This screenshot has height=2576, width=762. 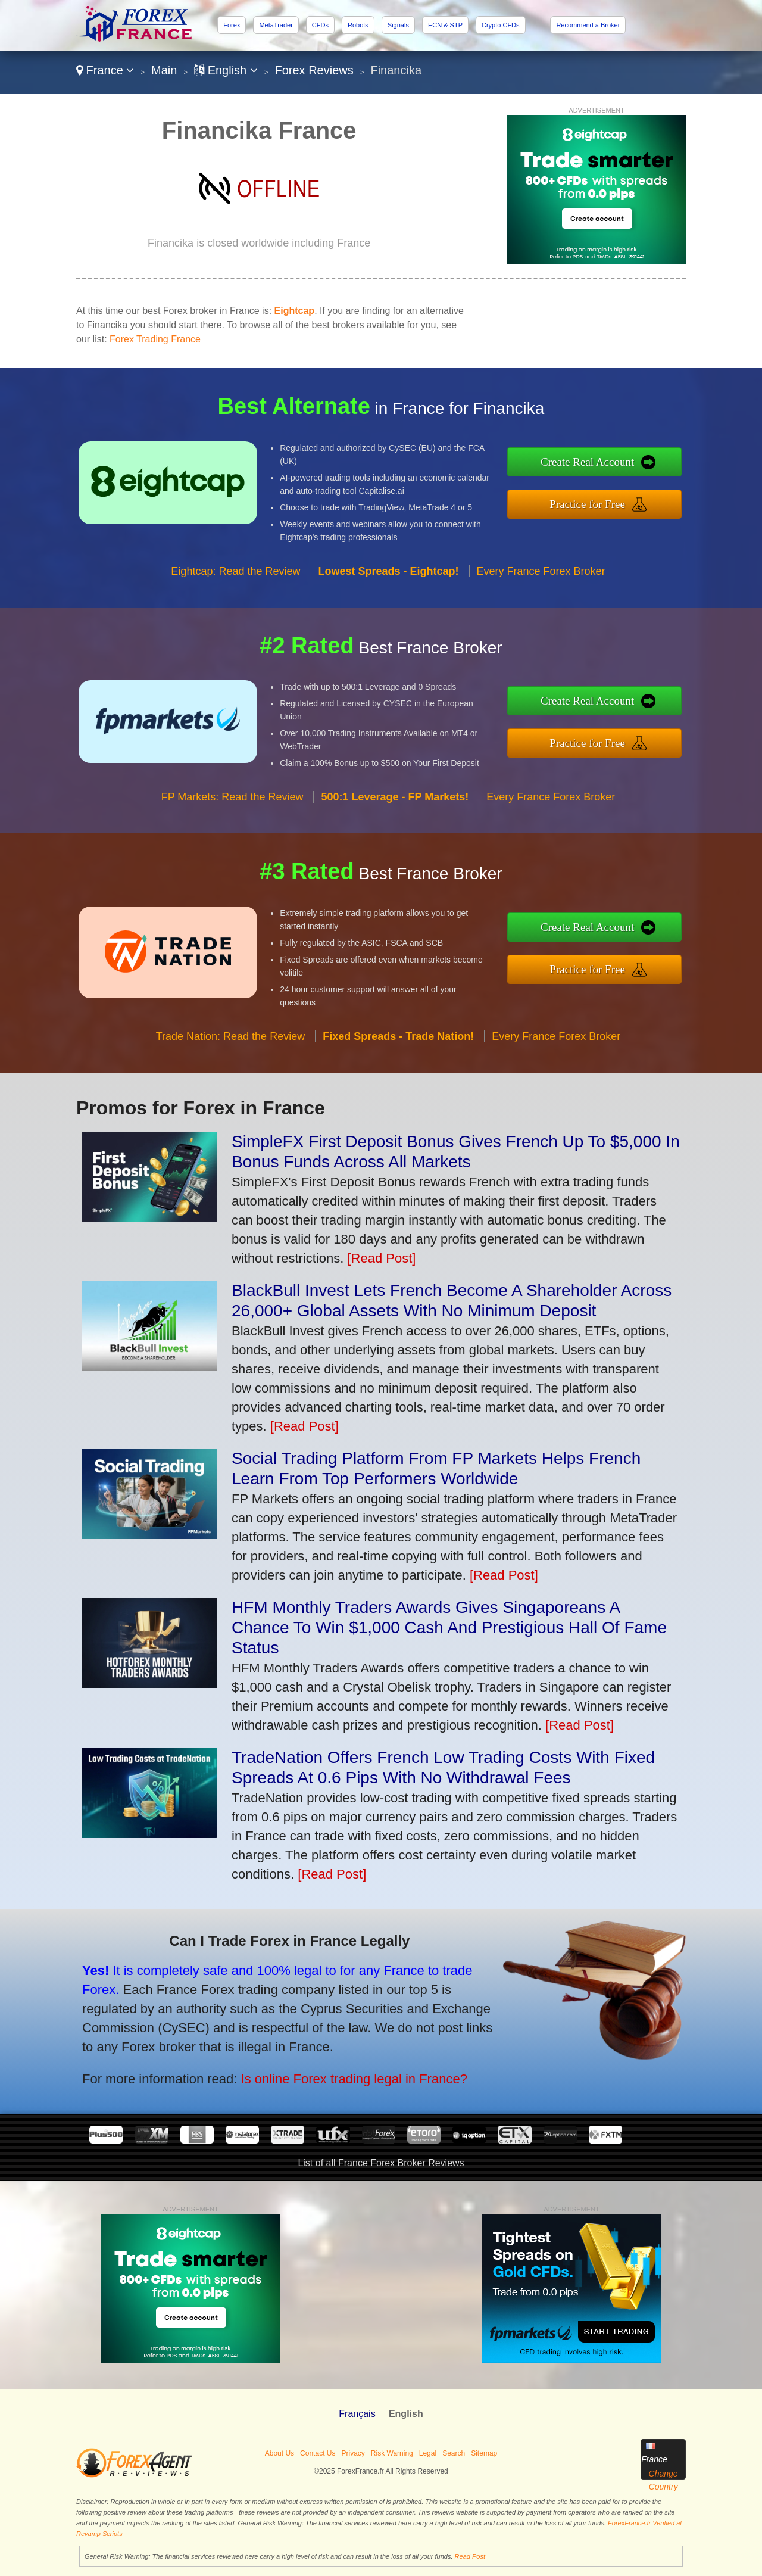 What do you see at coordinates (275, 25) in the screenshot?
I see `MetaTrader` at bounding box center [275, 25].